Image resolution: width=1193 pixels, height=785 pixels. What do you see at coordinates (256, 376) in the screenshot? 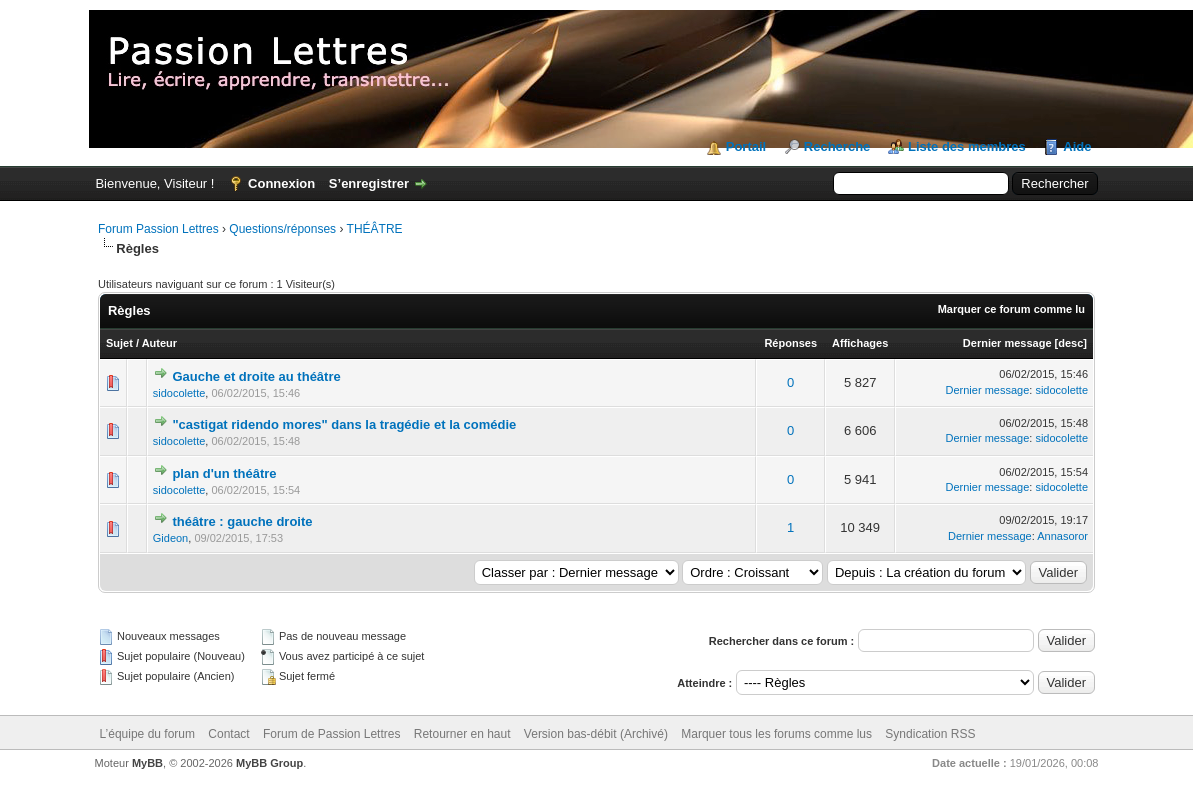
I see `Gauche et droite au théâtre` at bounding box center [256, 376].